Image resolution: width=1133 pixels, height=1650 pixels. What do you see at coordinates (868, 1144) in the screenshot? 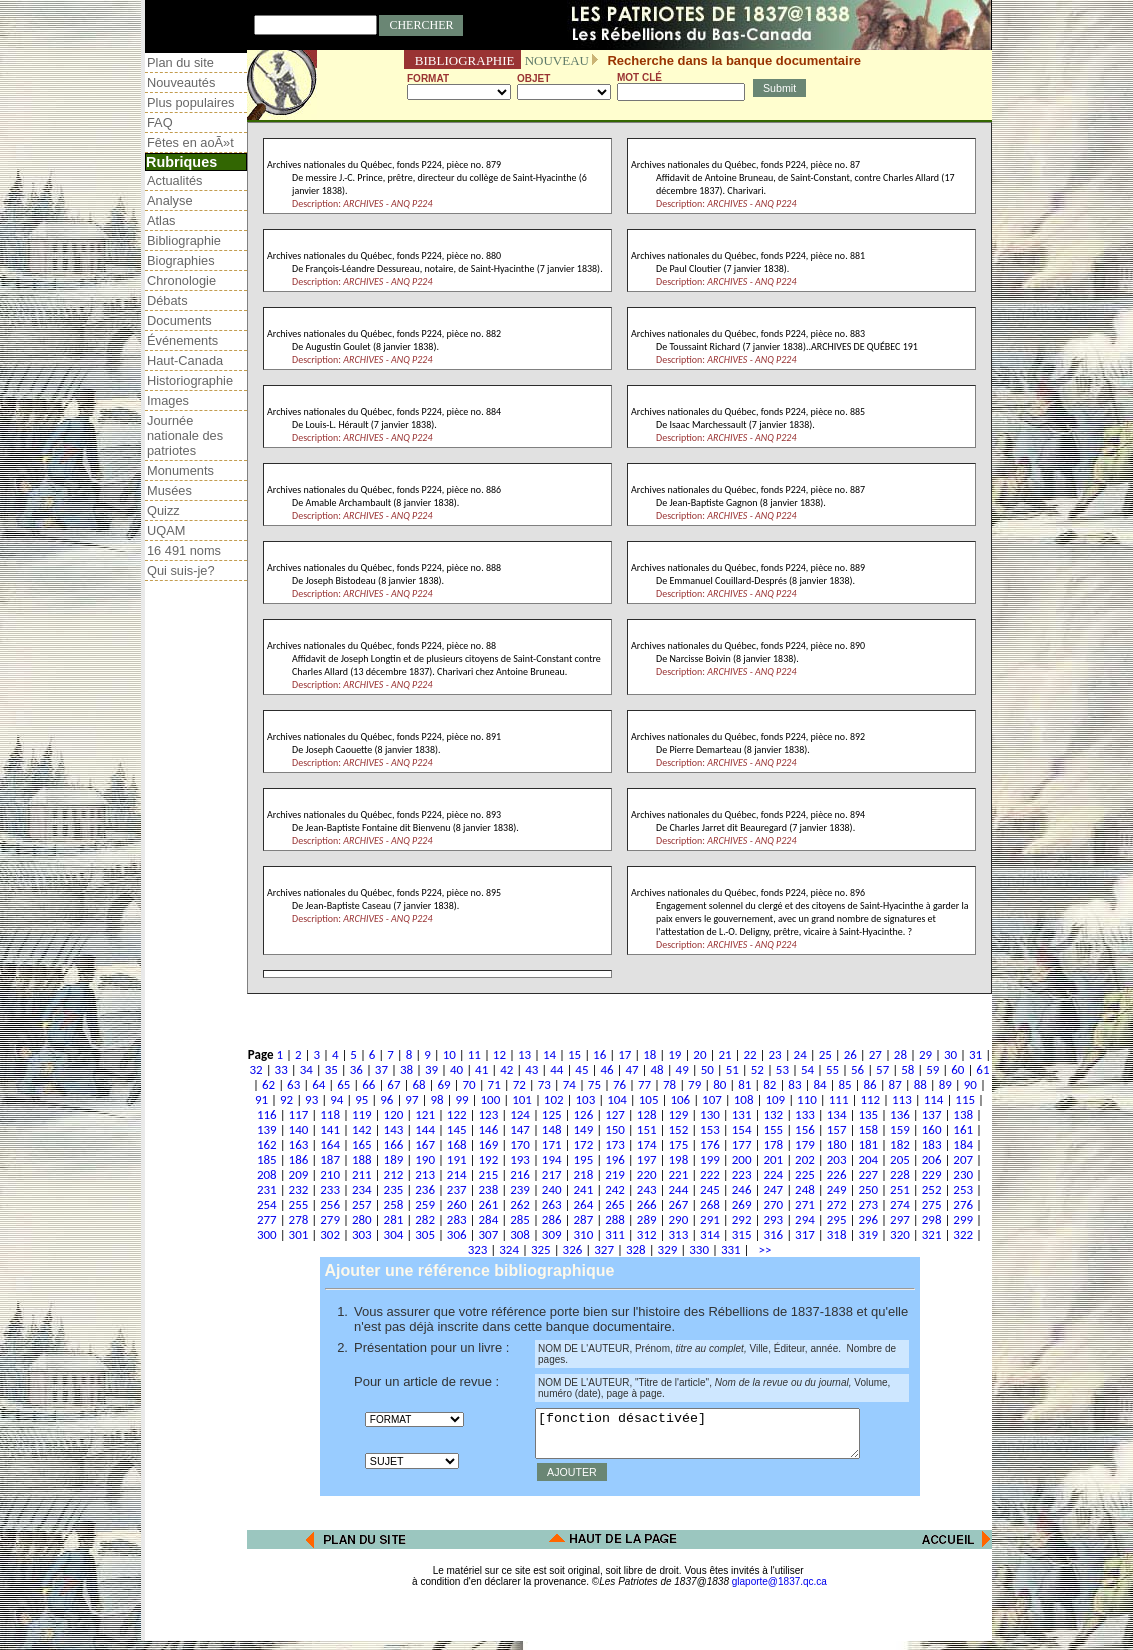
I see `181` at bounding box center [868, 1144].